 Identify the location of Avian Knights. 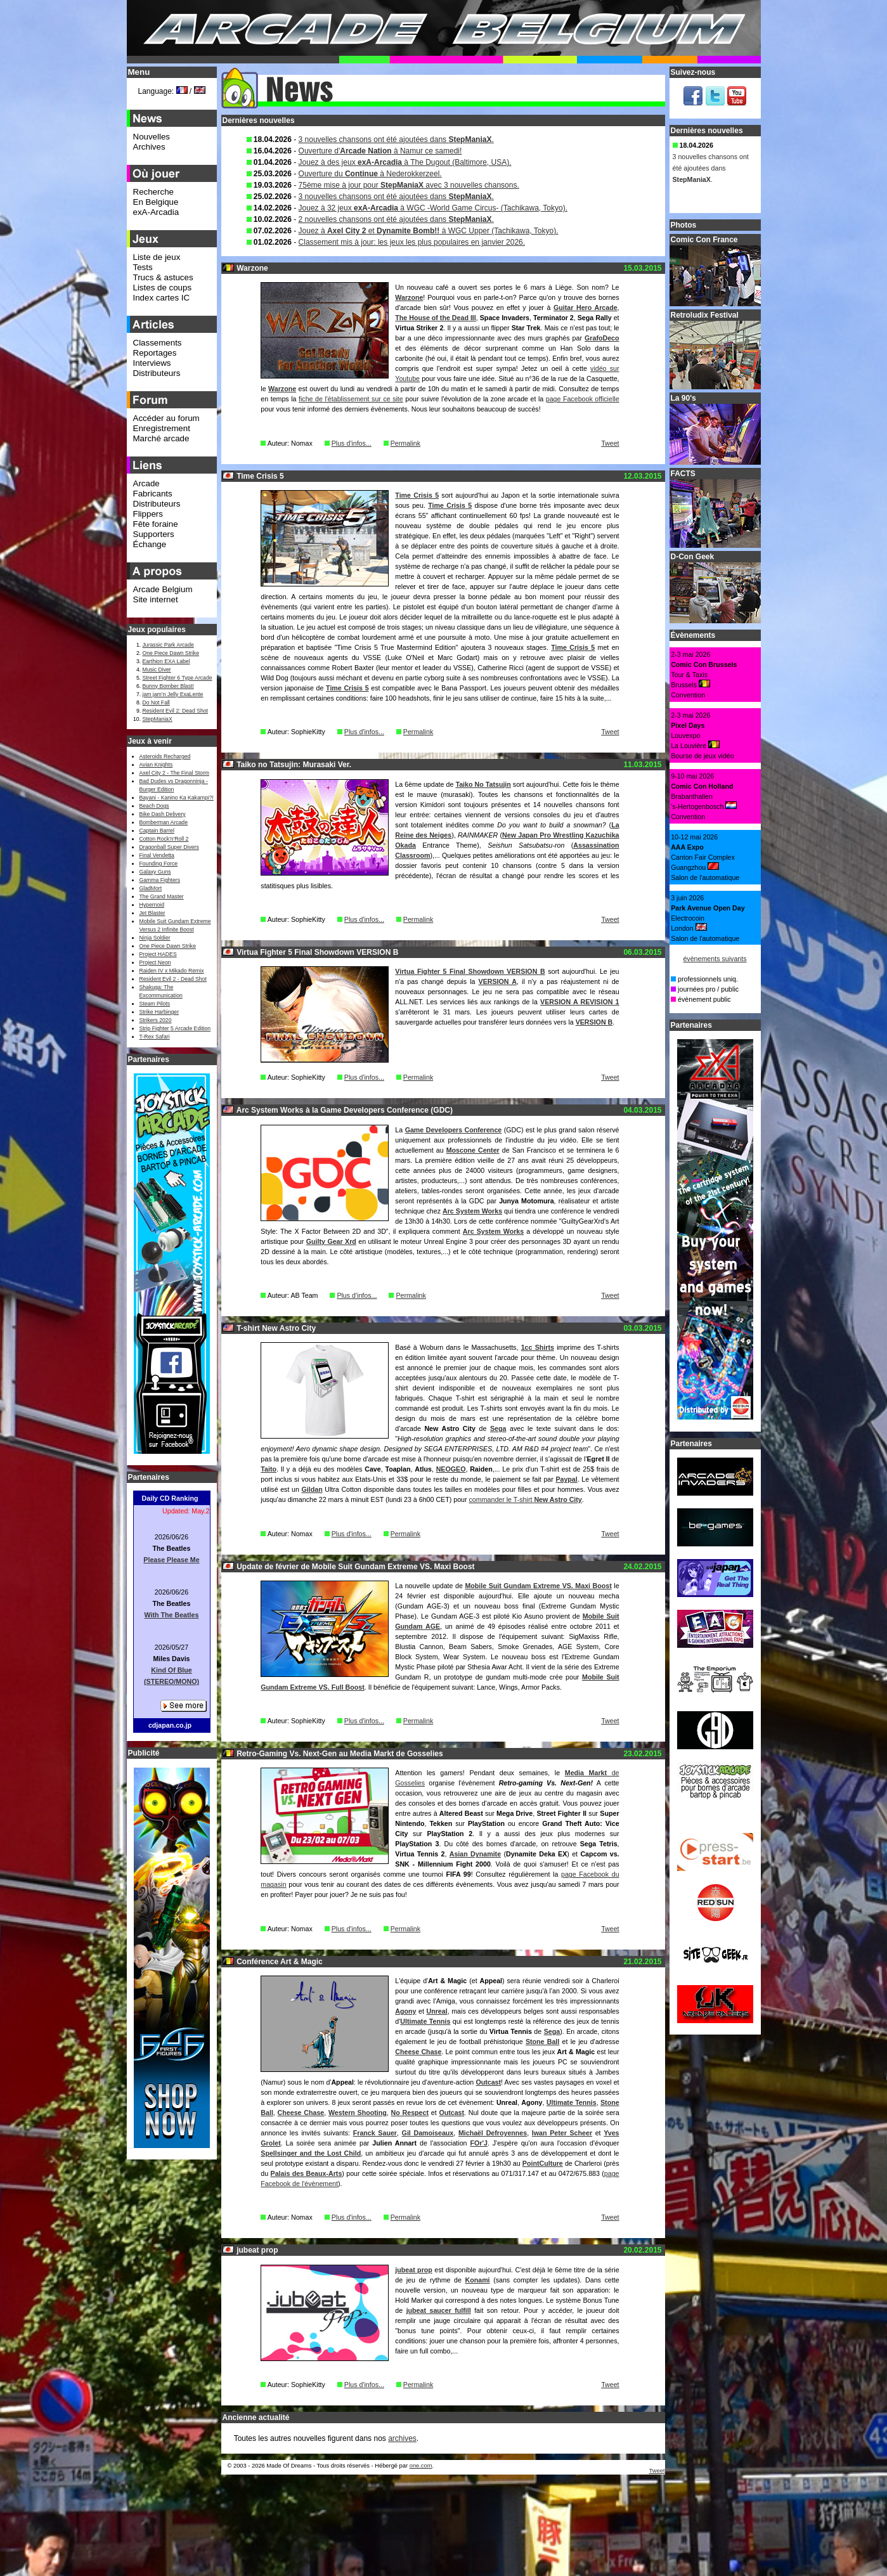
(156, 764).